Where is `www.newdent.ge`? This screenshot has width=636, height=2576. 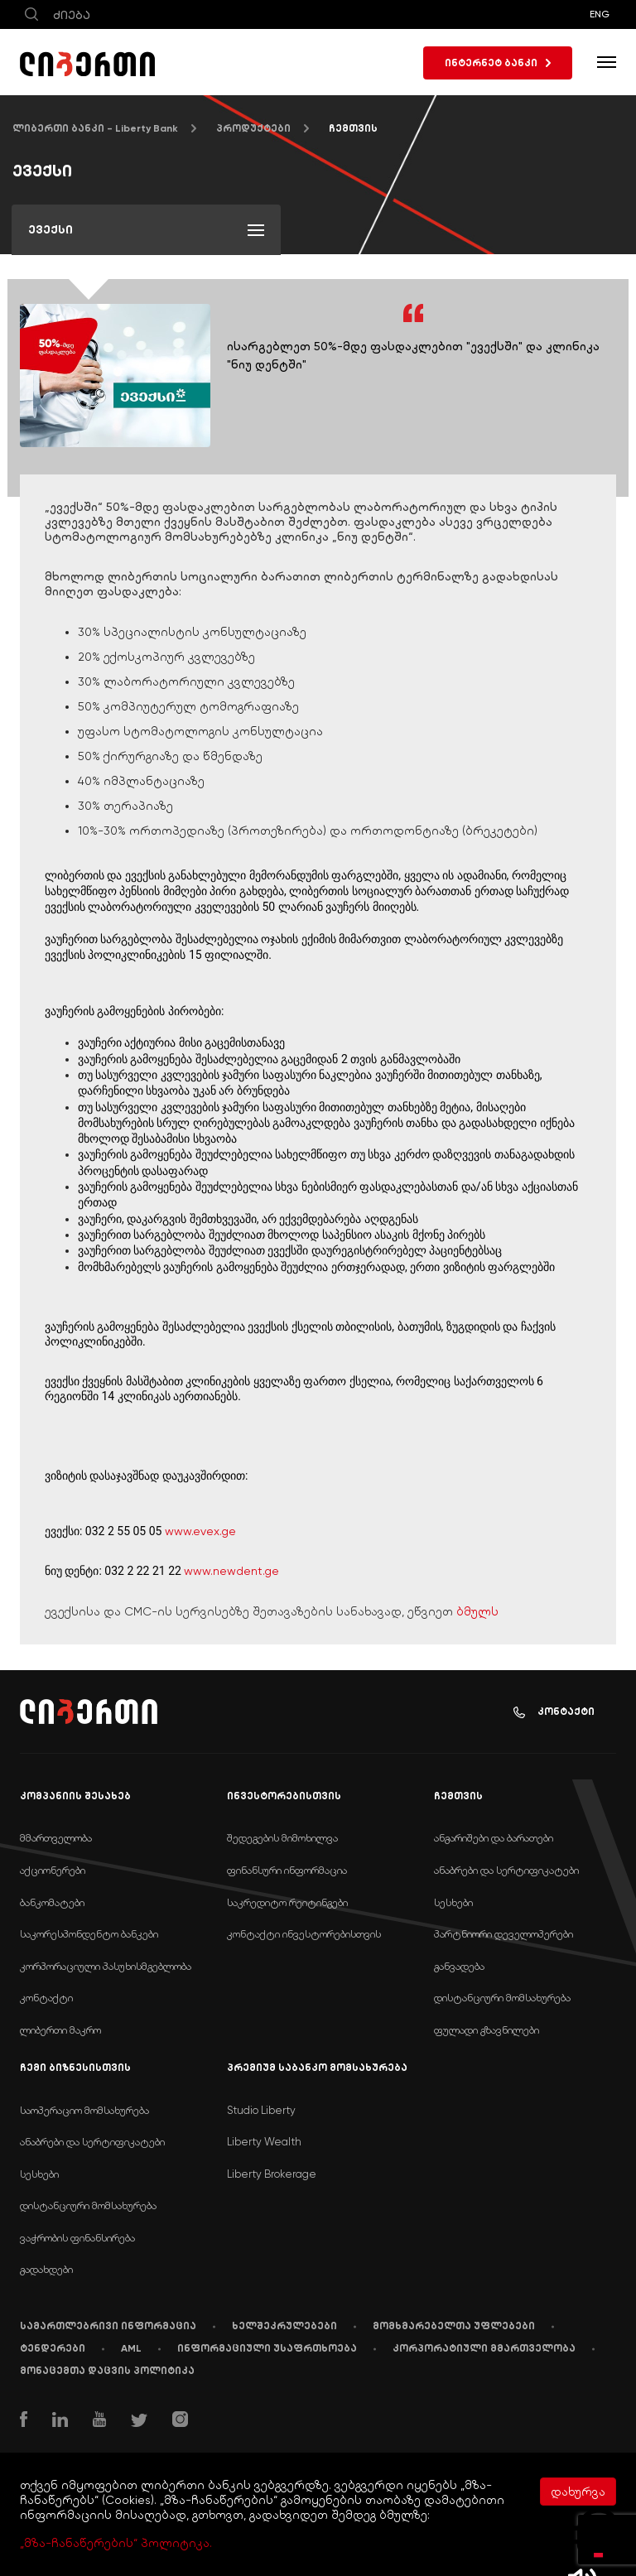 www.newdent.ge is located at coordinates (231, 1570).